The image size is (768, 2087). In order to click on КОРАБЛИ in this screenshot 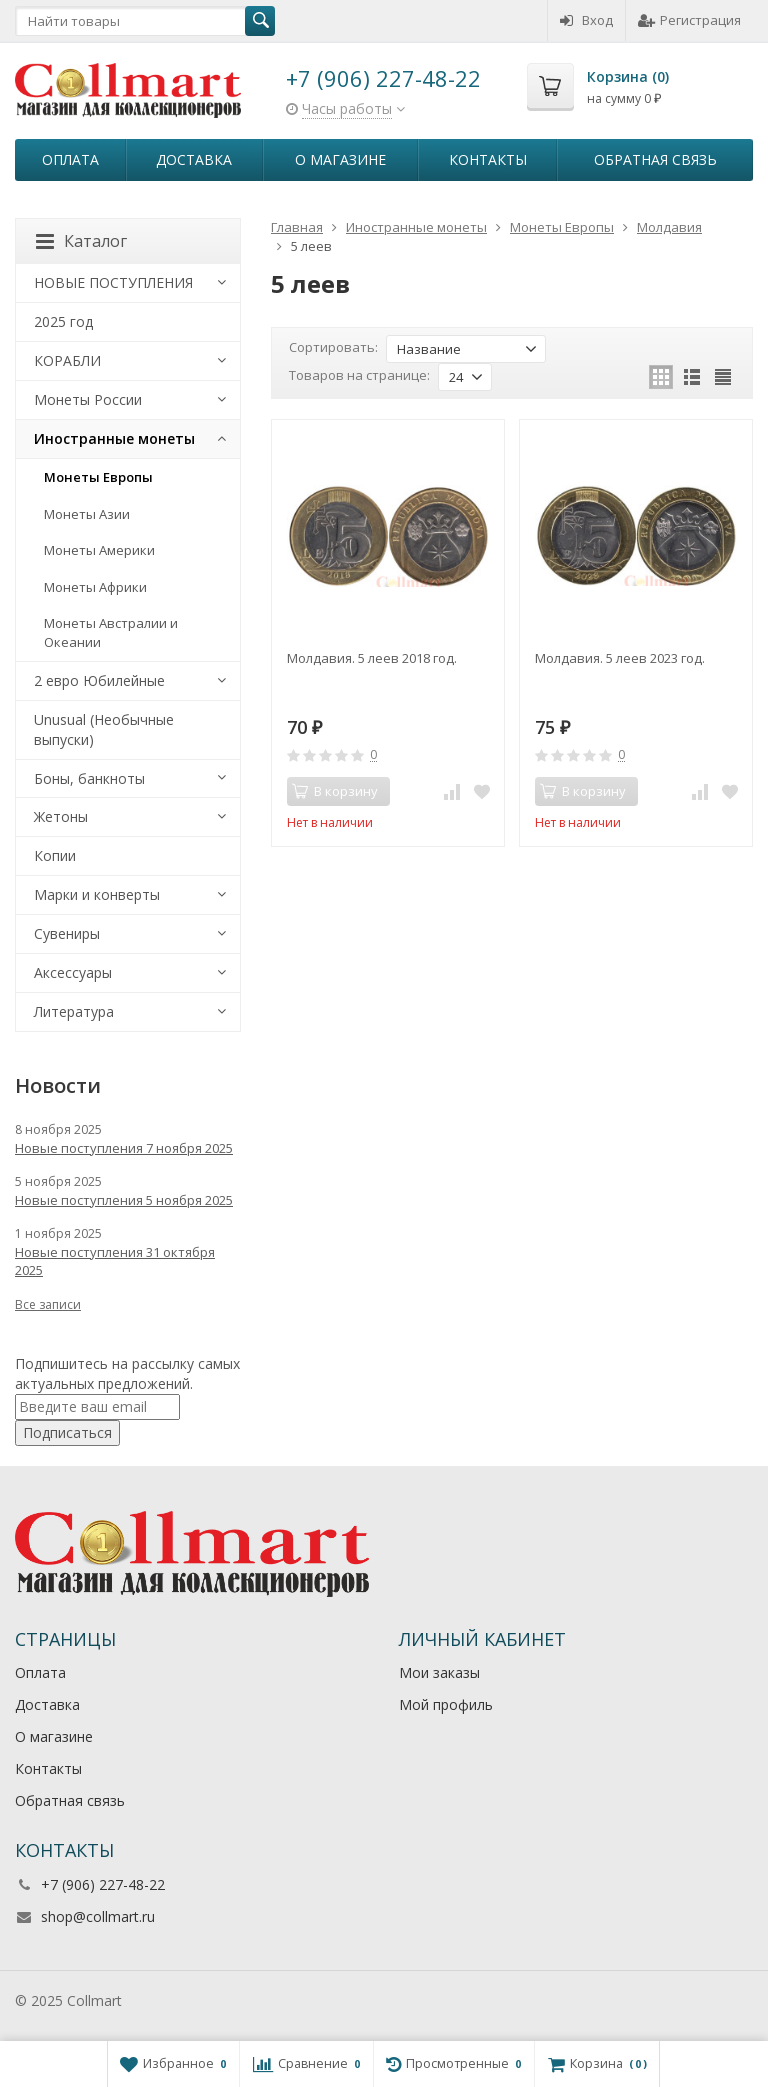, I will do `click(67, 360)`.